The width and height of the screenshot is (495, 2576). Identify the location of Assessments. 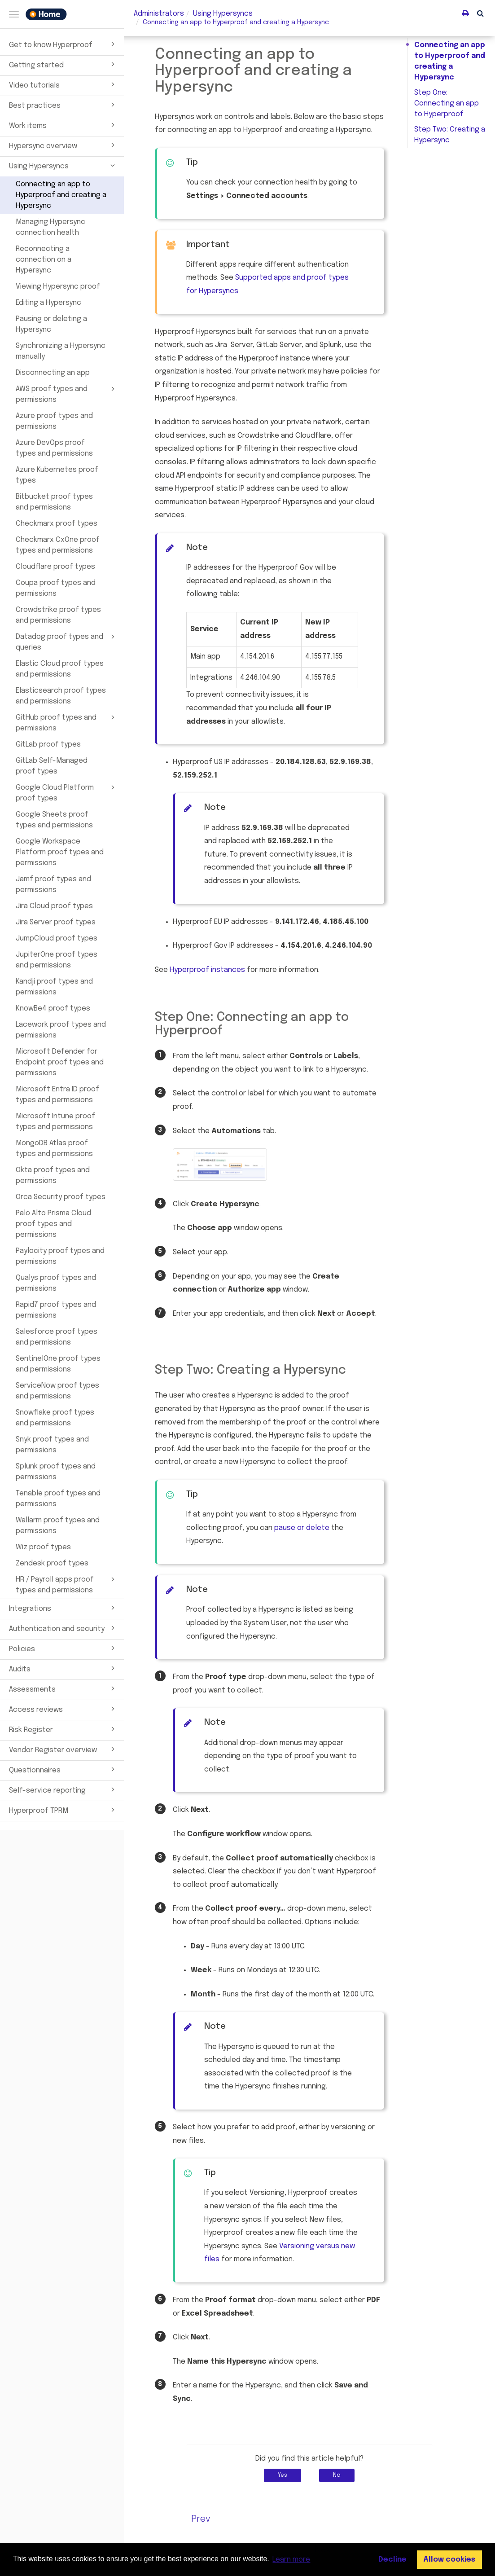
(63, 1688).